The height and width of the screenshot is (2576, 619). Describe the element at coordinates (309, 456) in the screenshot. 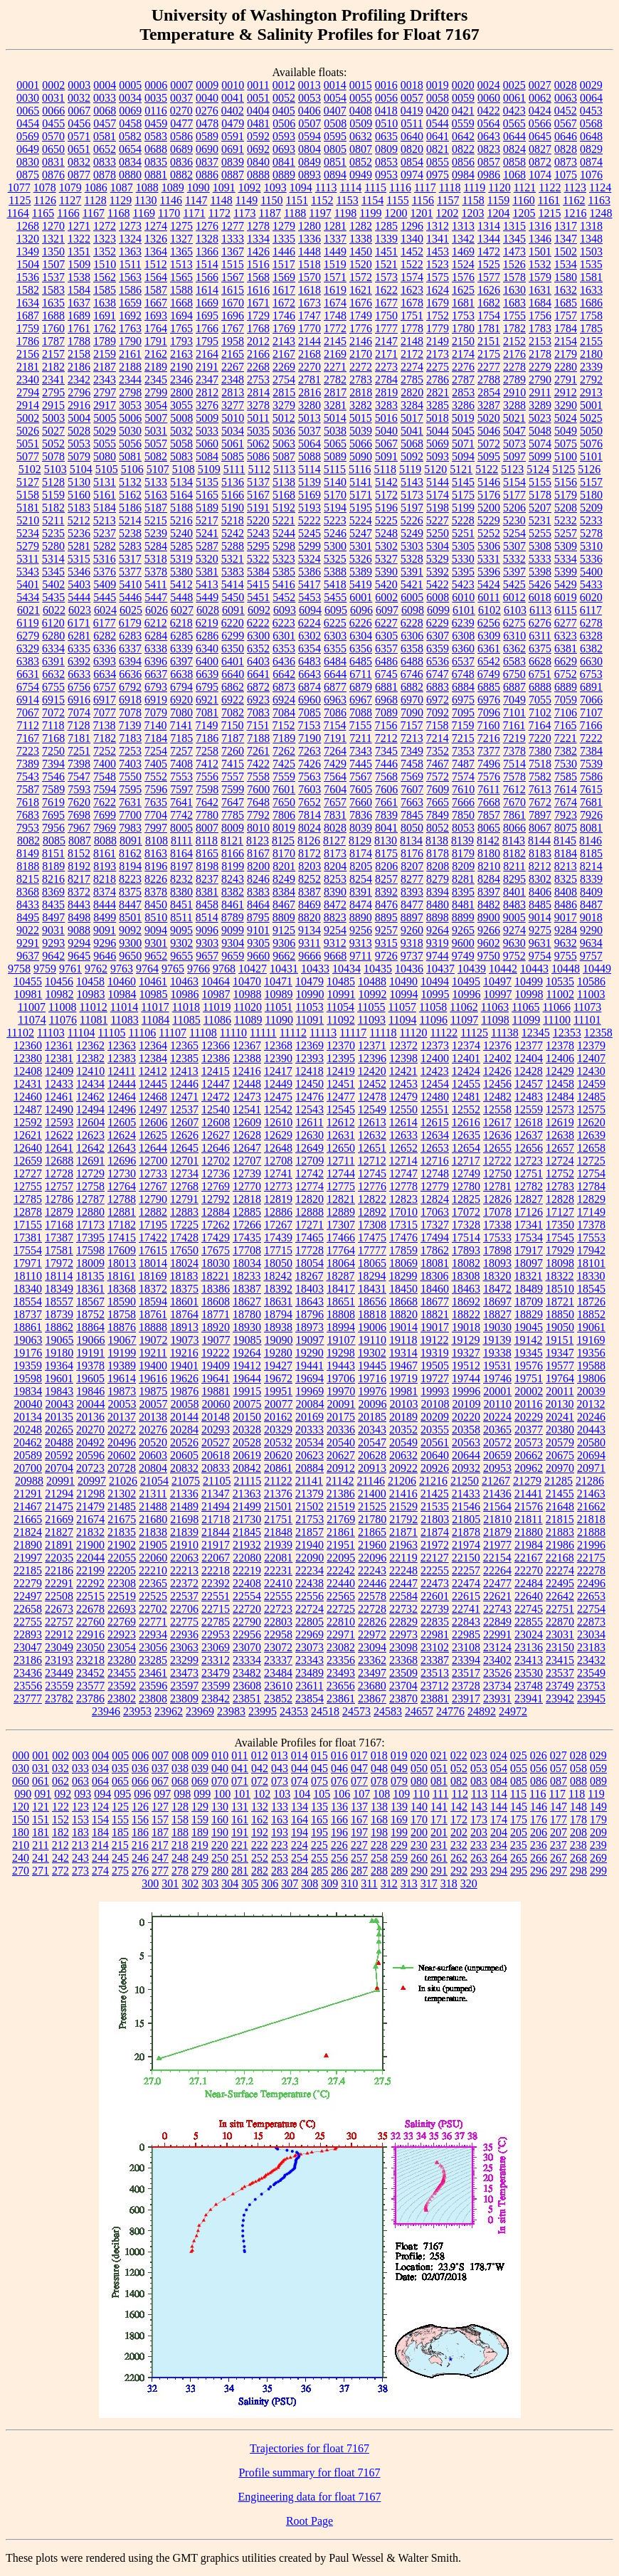

I see `5088` at that location.